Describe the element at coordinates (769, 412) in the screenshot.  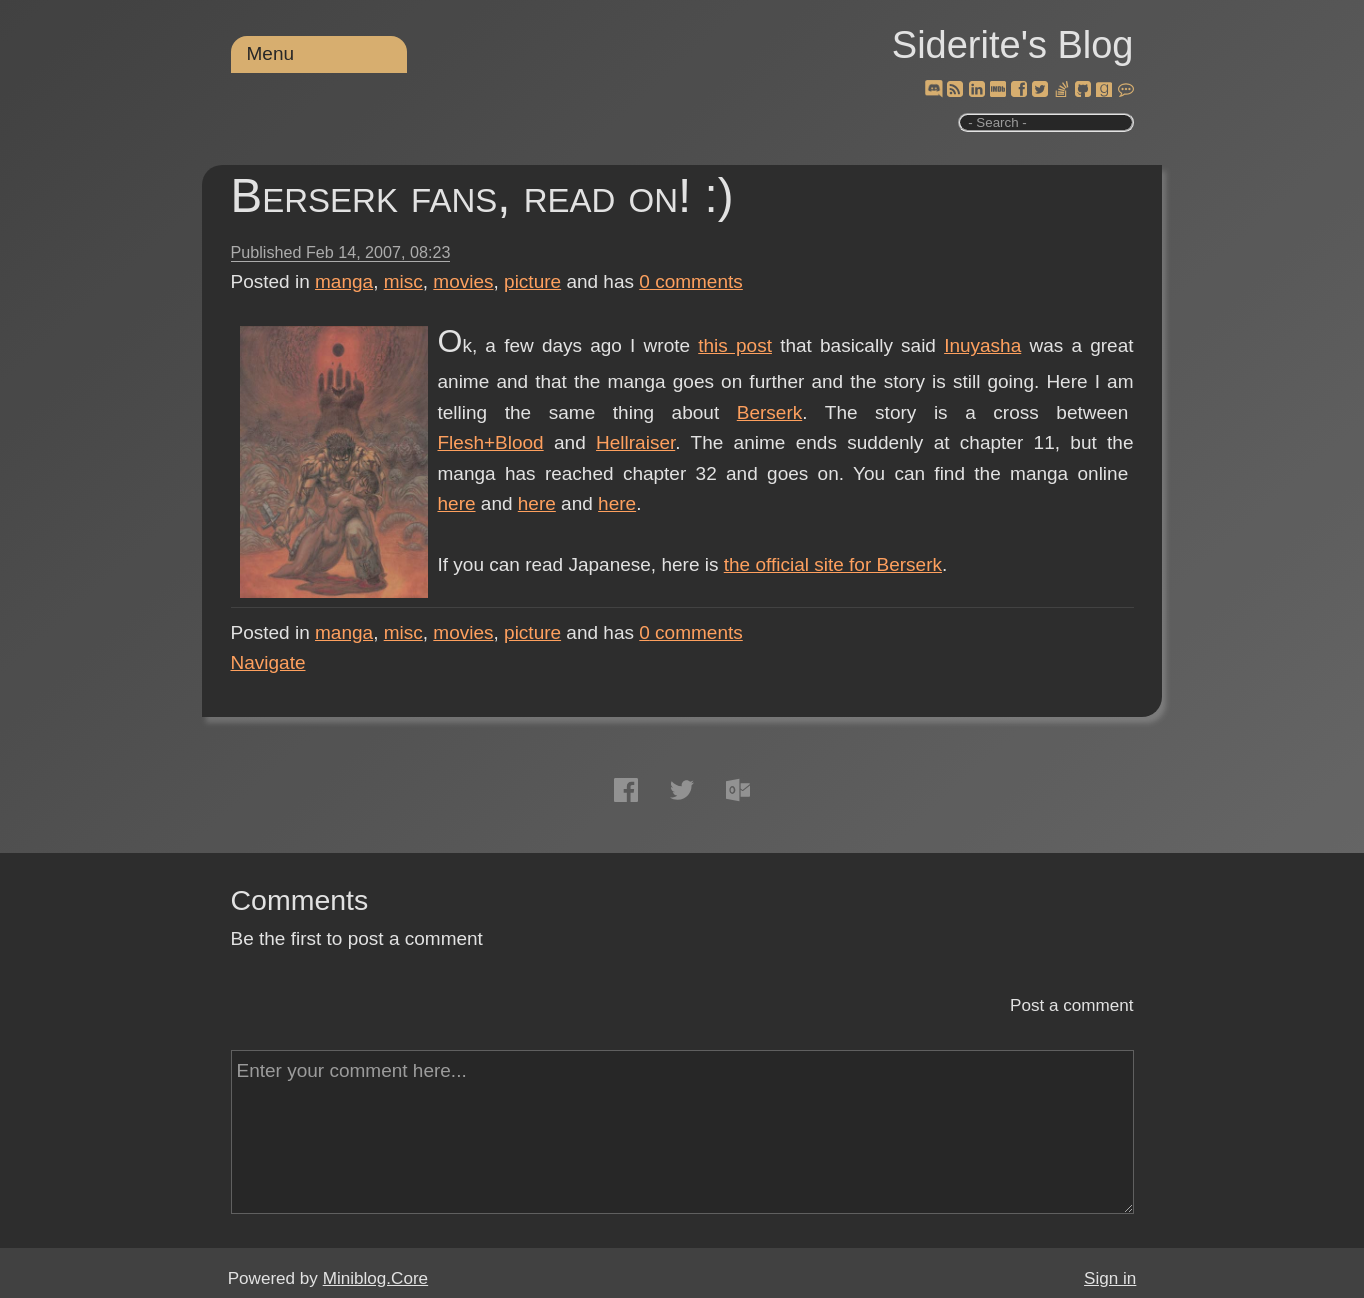
I see `Berserk` at that location.